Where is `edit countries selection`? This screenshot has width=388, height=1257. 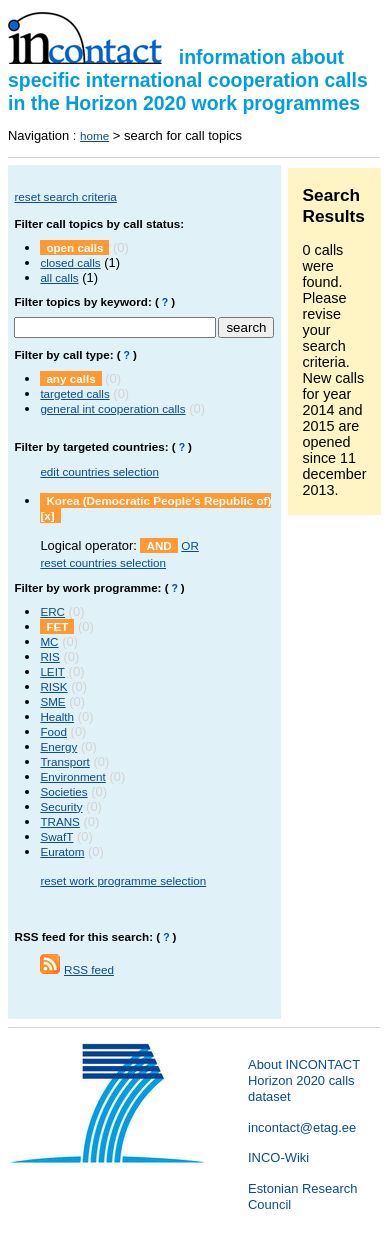 edit countries selection is located at coordinates (99, 471).